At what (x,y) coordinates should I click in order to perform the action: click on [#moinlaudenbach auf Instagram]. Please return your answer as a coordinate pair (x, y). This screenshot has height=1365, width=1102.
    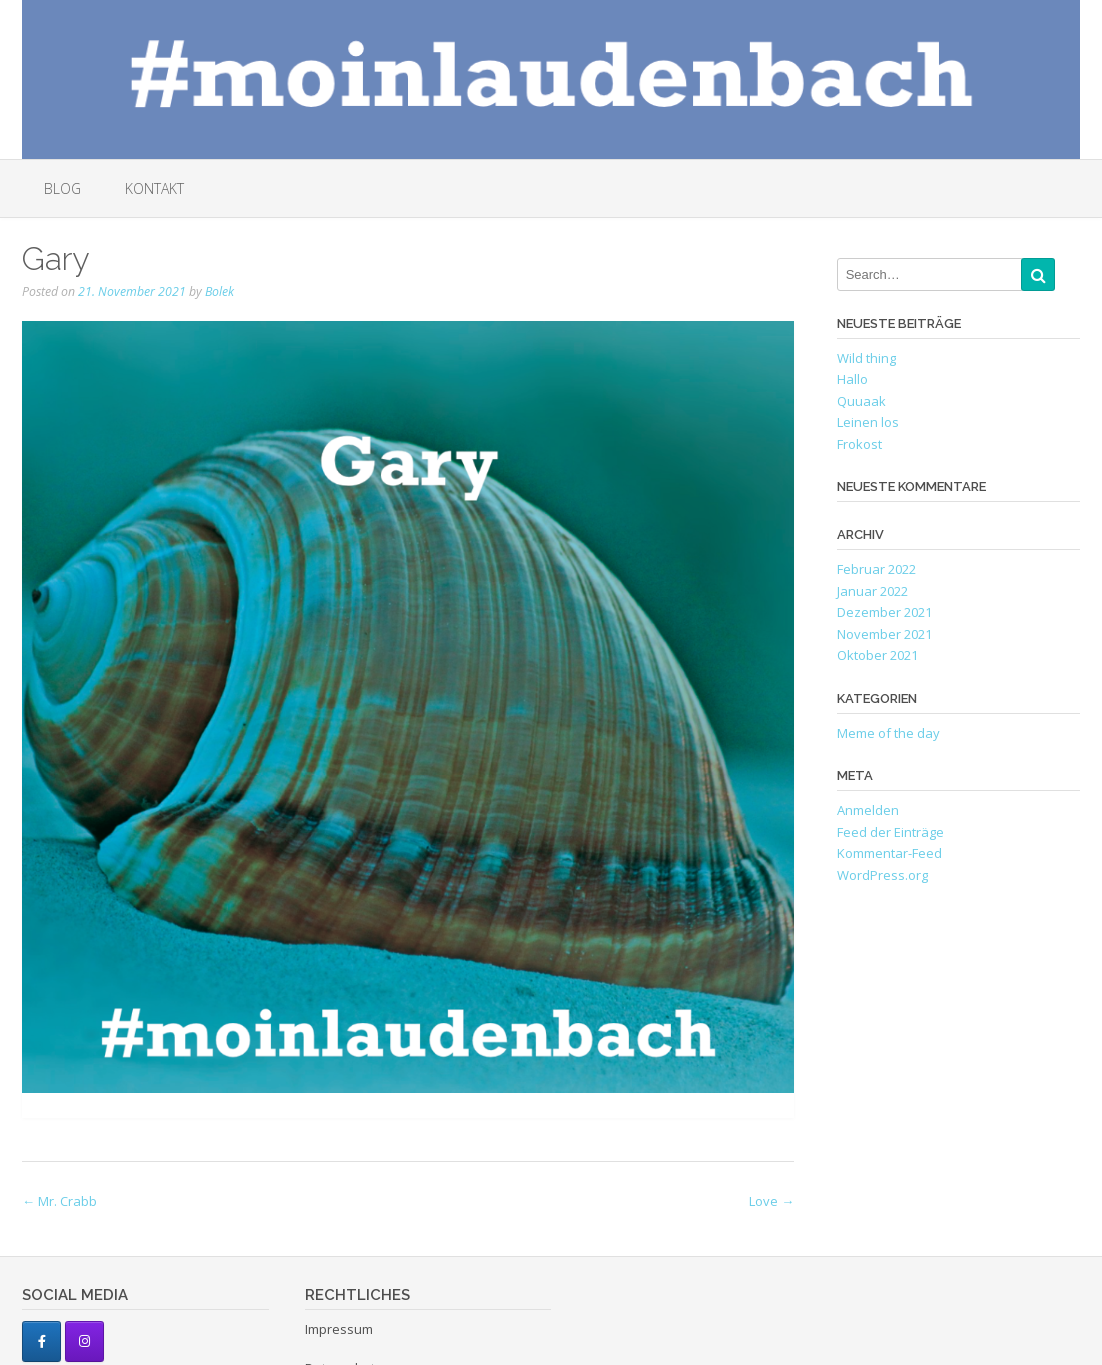
    Looking at the image, I should click on (84, 1341).